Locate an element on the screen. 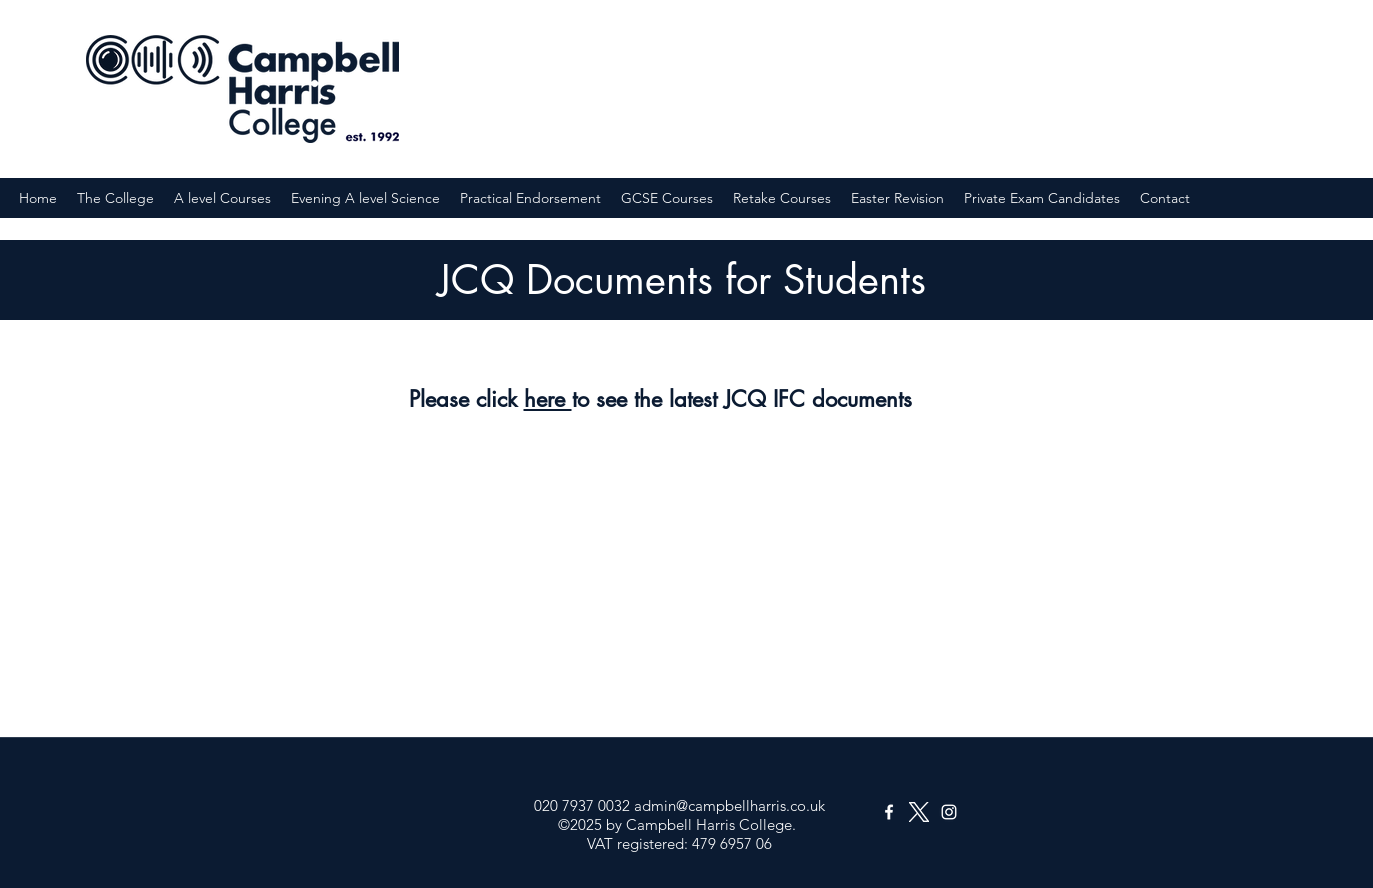 This screenshot has height=888, width=1373. here is located at coordinates (548, 399).